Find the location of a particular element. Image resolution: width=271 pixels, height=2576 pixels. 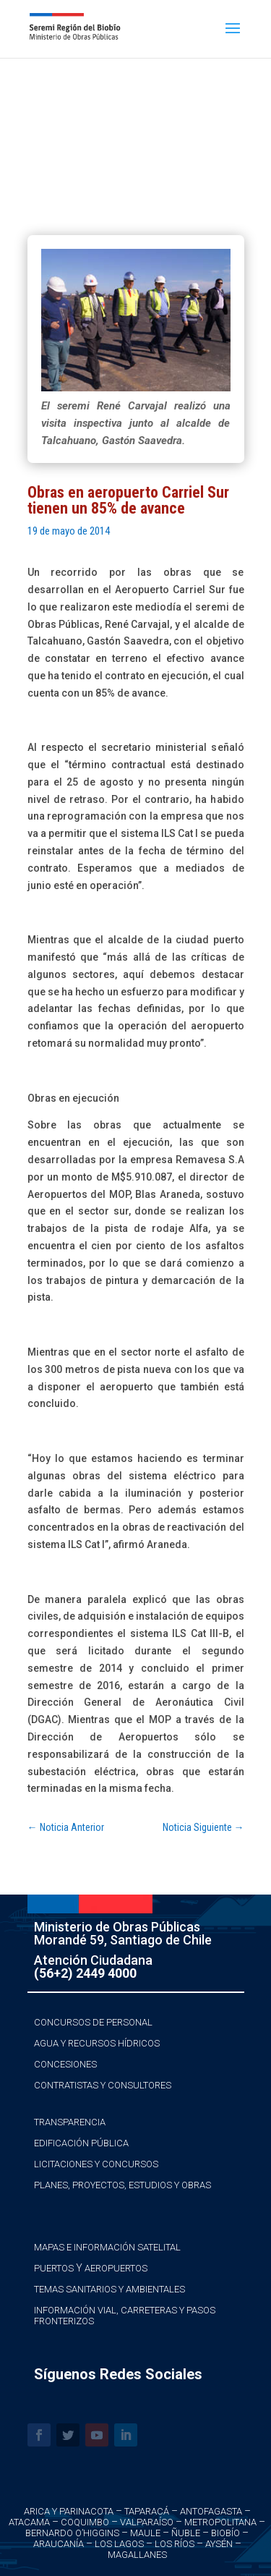

Temas Sanitarios y Ambientales is located at coordinates (109, 2289).